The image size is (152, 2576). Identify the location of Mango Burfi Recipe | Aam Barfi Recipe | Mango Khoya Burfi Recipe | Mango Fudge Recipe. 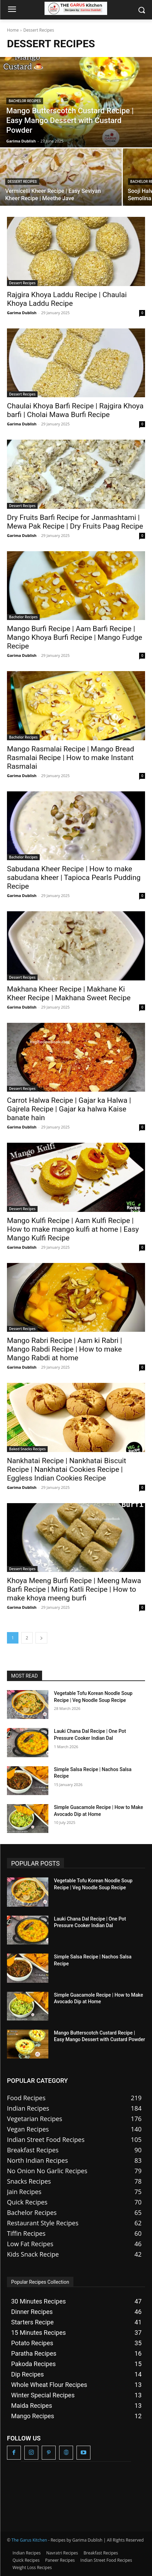
(74, 637).